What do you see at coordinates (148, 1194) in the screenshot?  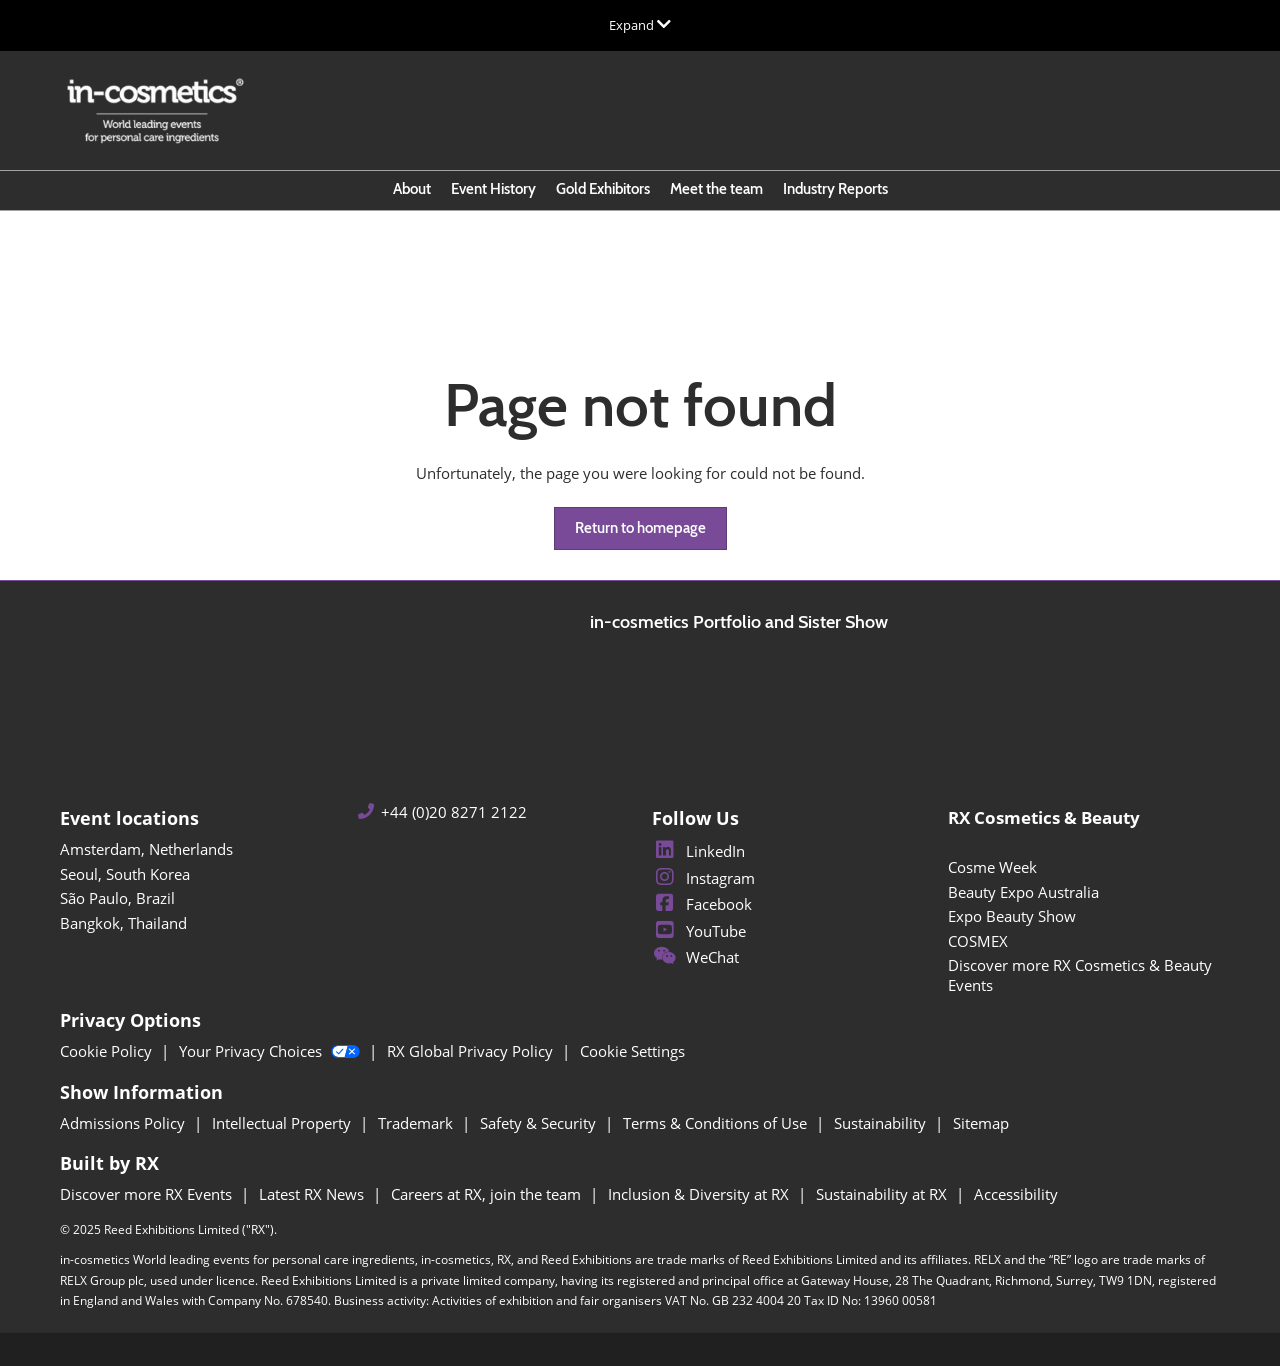 I see `Discover more RX Events` at bounding box center [148, 1194].